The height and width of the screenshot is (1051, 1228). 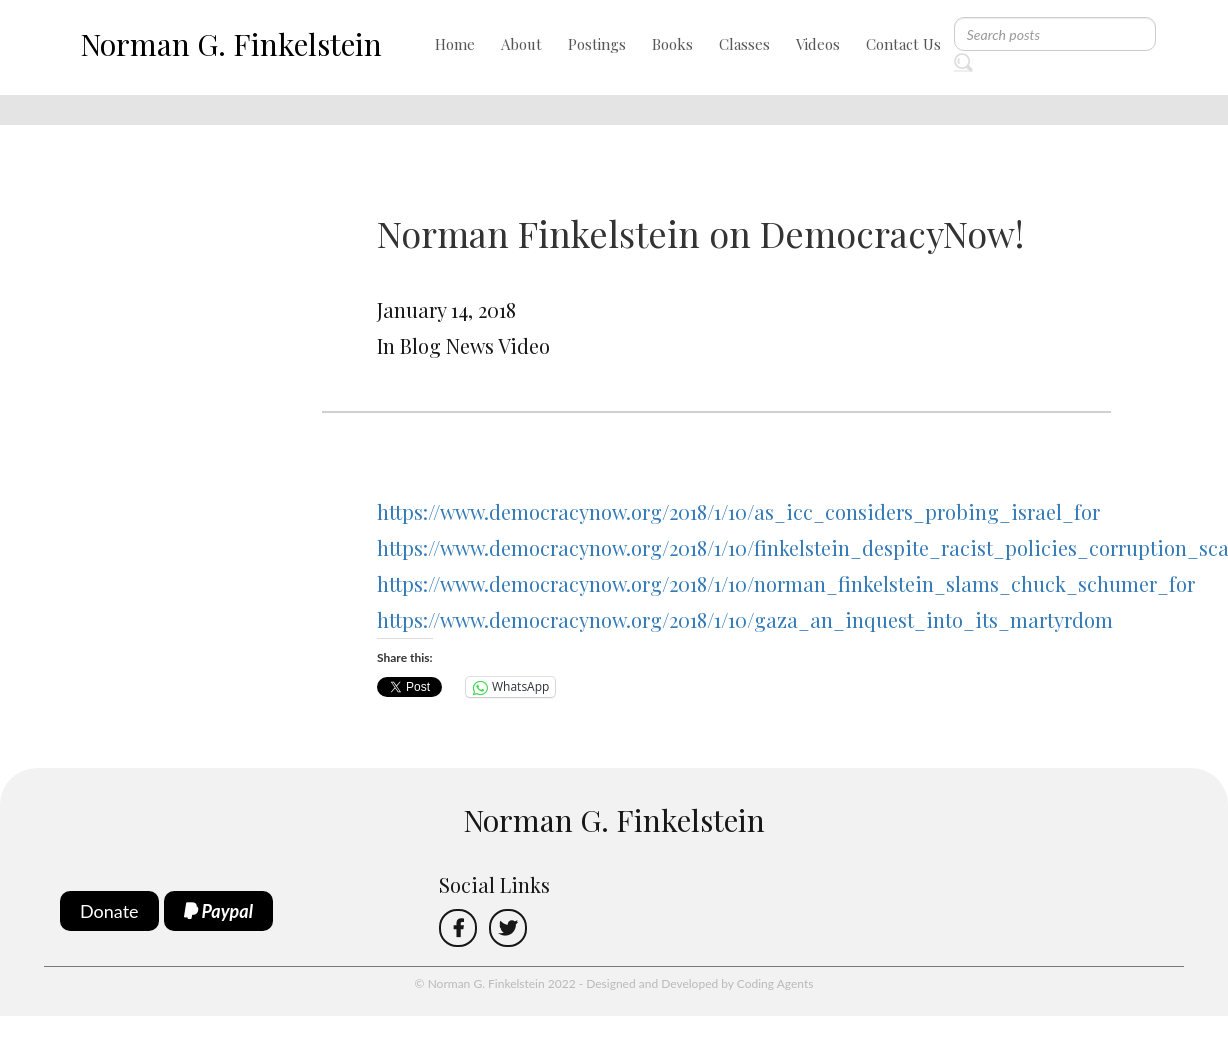 I want to click on About, so click(x=521, y=44).